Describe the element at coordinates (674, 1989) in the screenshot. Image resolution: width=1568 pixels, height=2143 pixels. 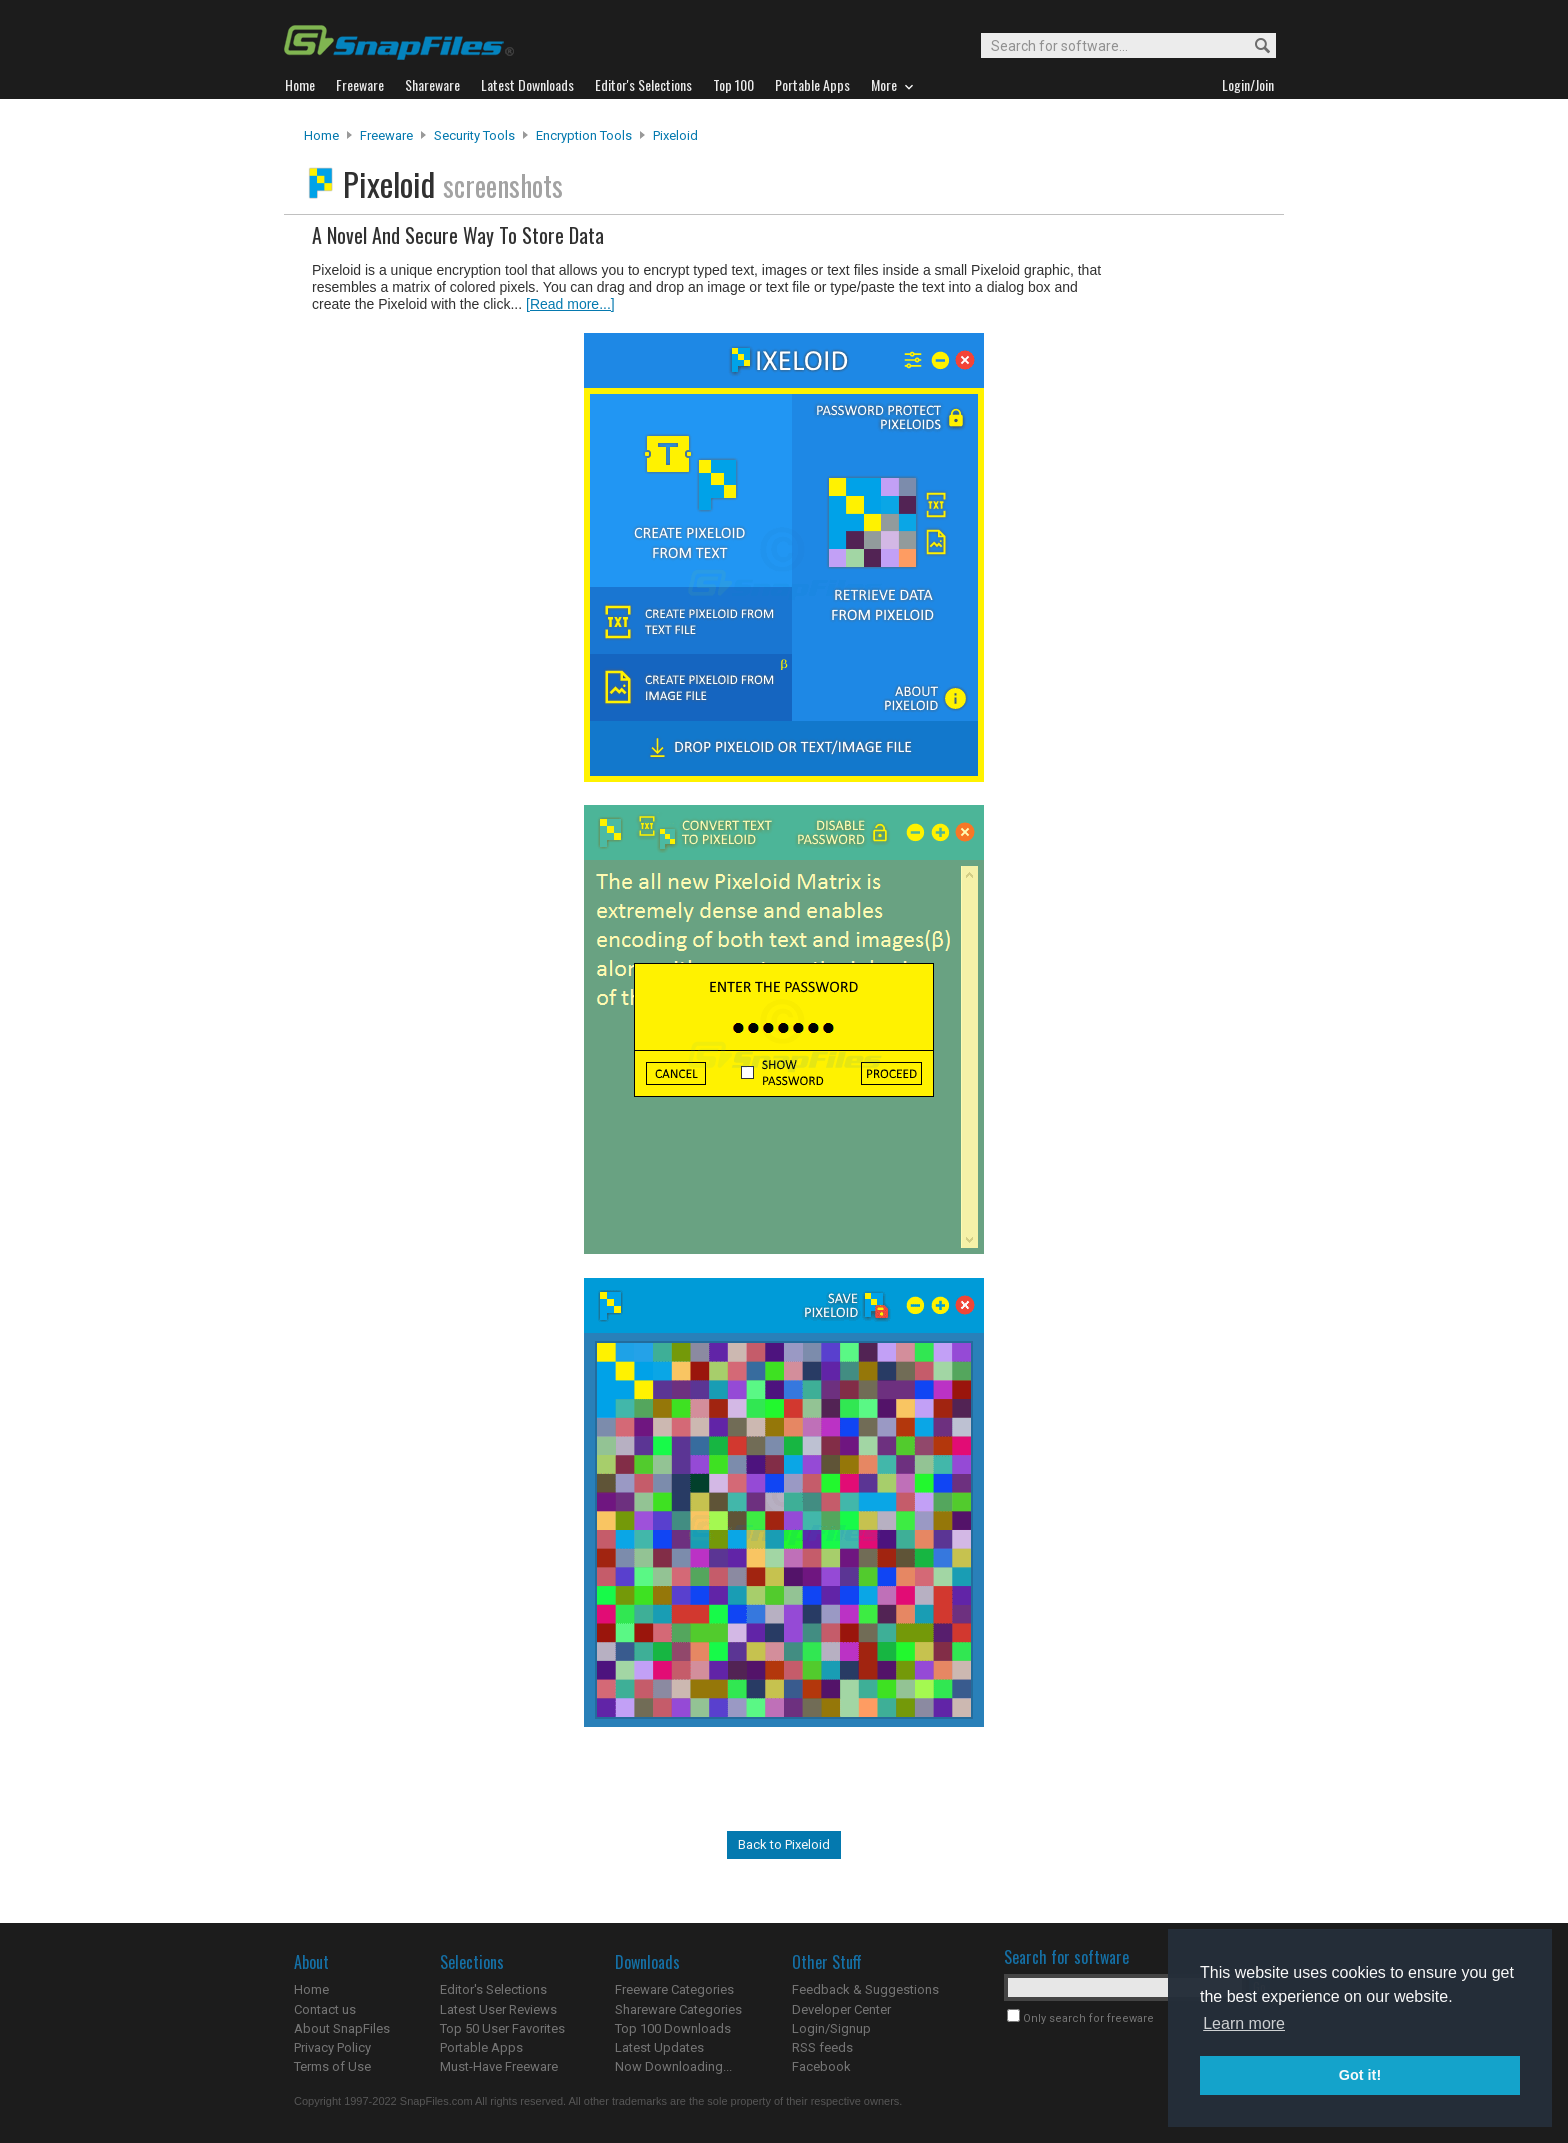
I see `Freeware Categories` at that location.